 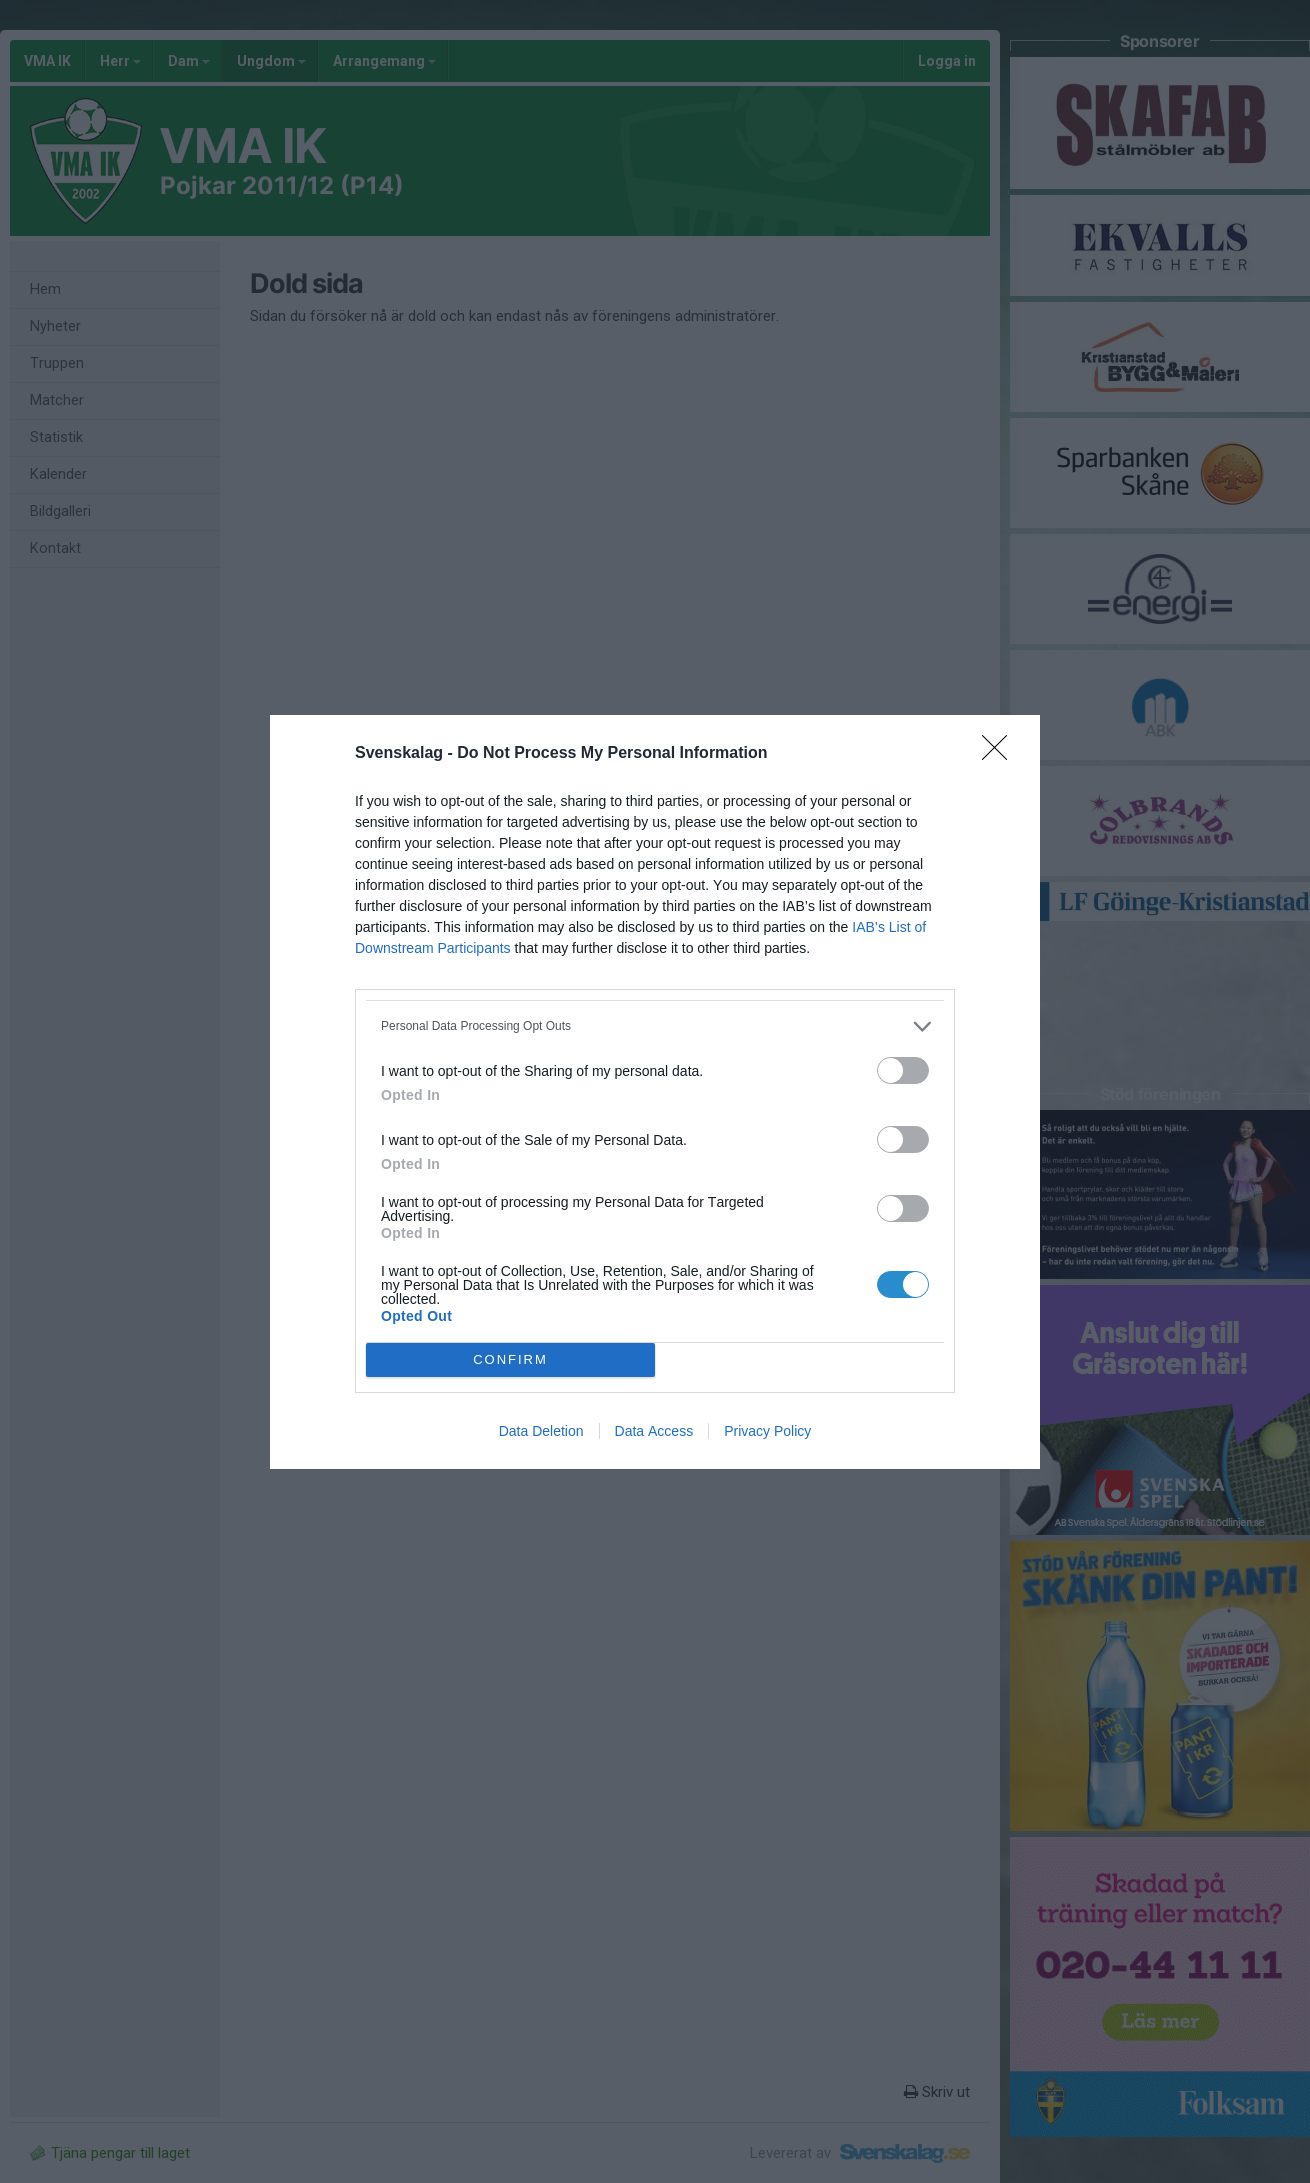 What do you see at coordinates (903, 1070) in the screenshot?
I see `[switch]` at bounding box center [903, 1070].